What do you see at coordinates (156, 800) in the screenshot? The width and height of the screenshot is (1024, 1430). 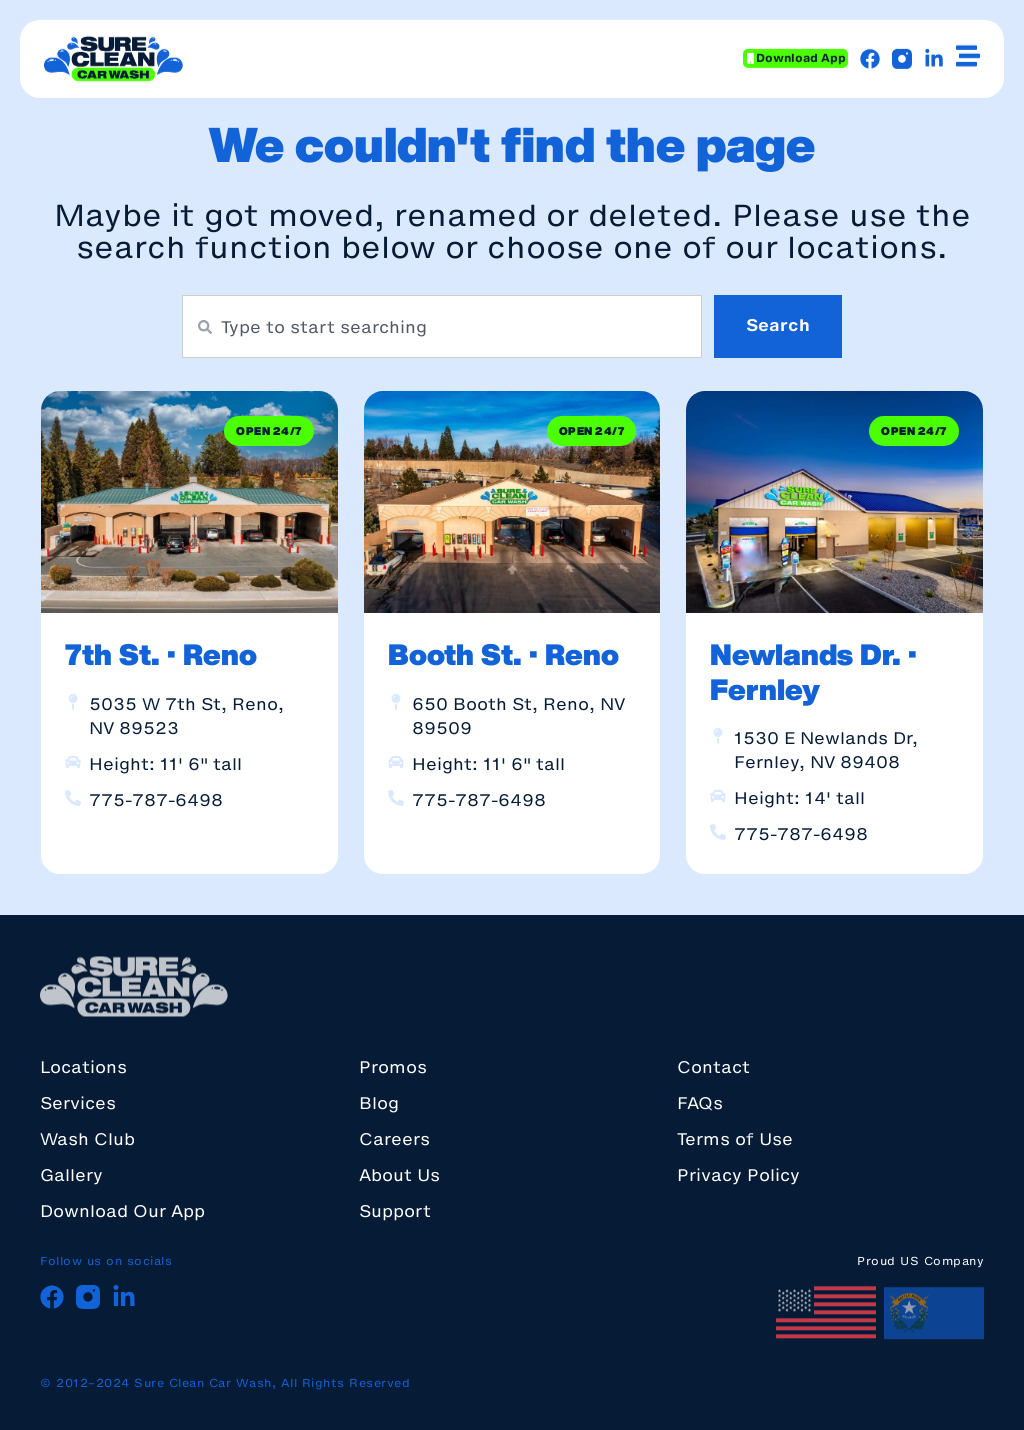 I see `775-787-6498` at bounding box center [156, 800].